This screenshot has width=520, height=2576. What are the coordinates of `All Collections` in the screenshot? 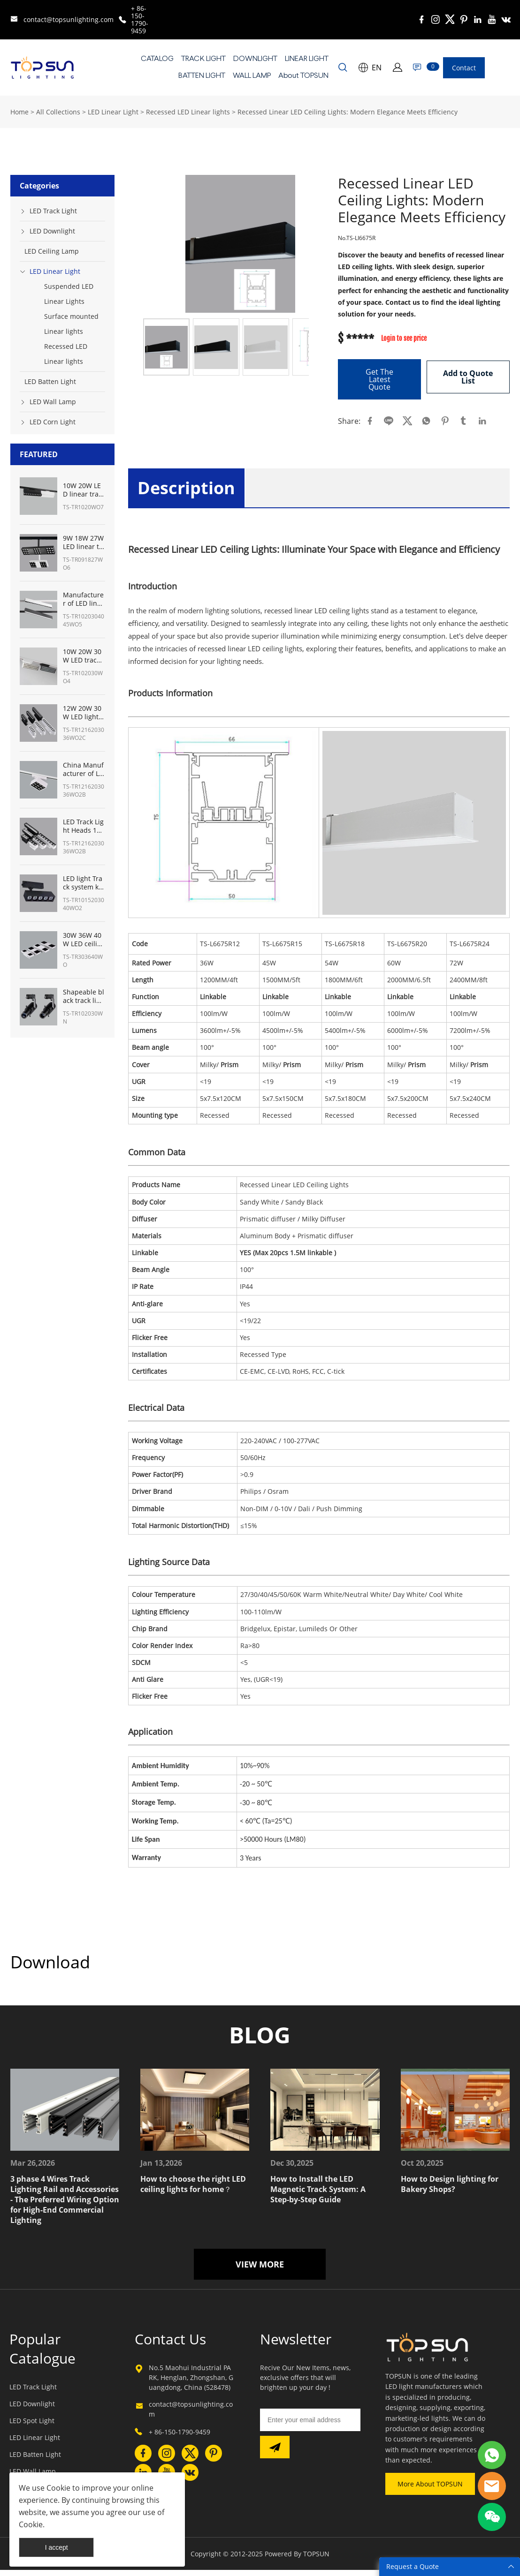 It's located at (58, 111).